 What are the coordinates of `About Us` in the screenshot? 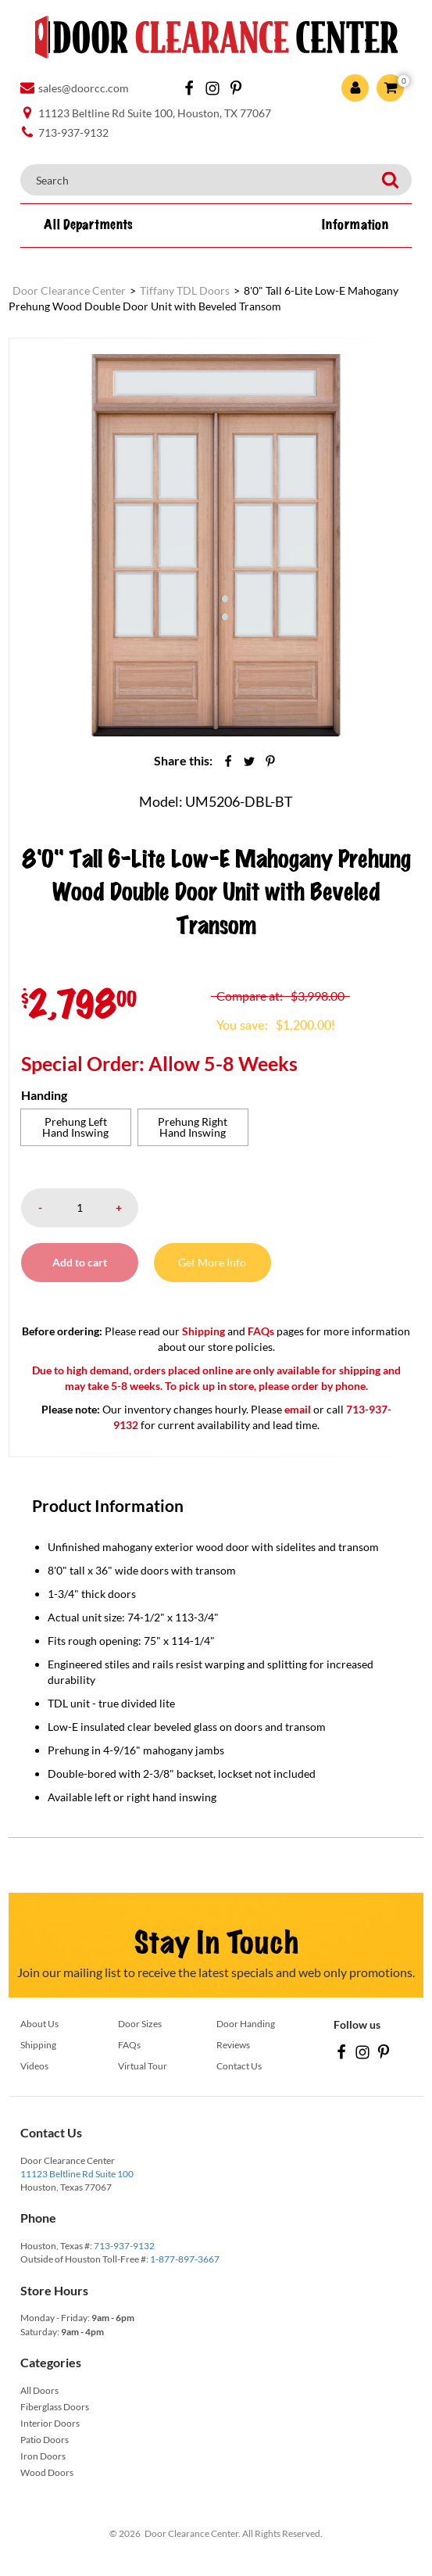 It's located at (39, 2024).